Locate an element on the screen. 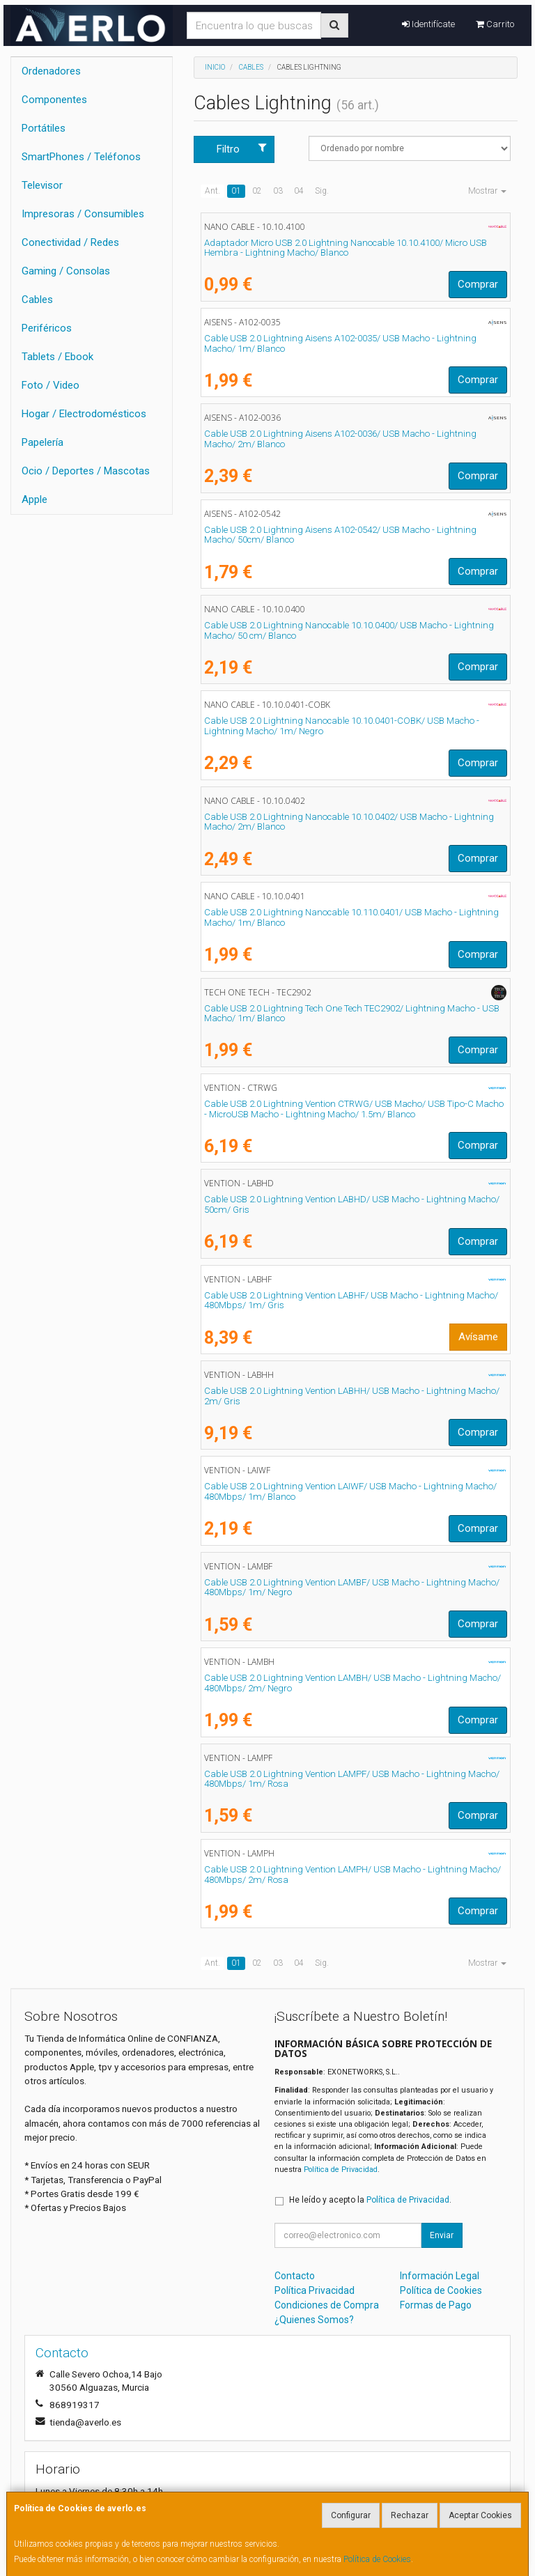 Image resolution: width=535 pixels, height=2576 pixels. Cable USB 2.0 Lightning Vention LABHD/ USB Macho - Lightning Macho/ 50cm/ Gris is located at coordinates (351, 1204).